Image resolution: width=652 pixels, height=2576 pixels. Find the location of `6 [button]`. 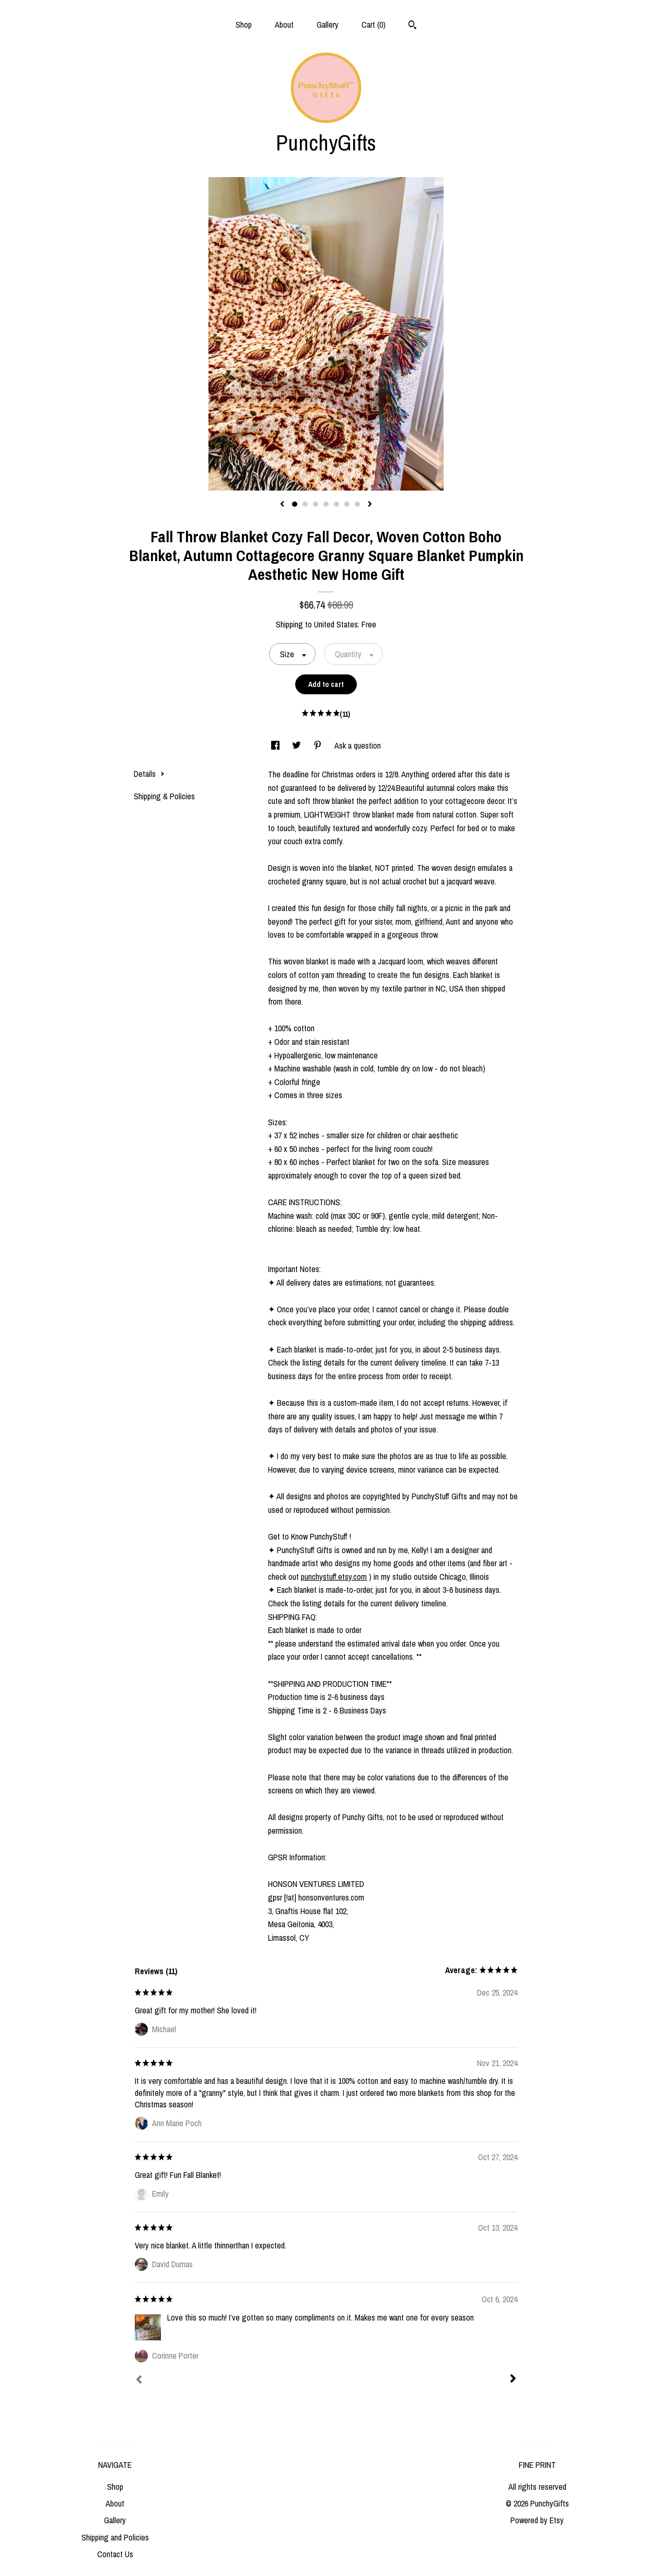

6 [button] is located at coordinates (347, 504).